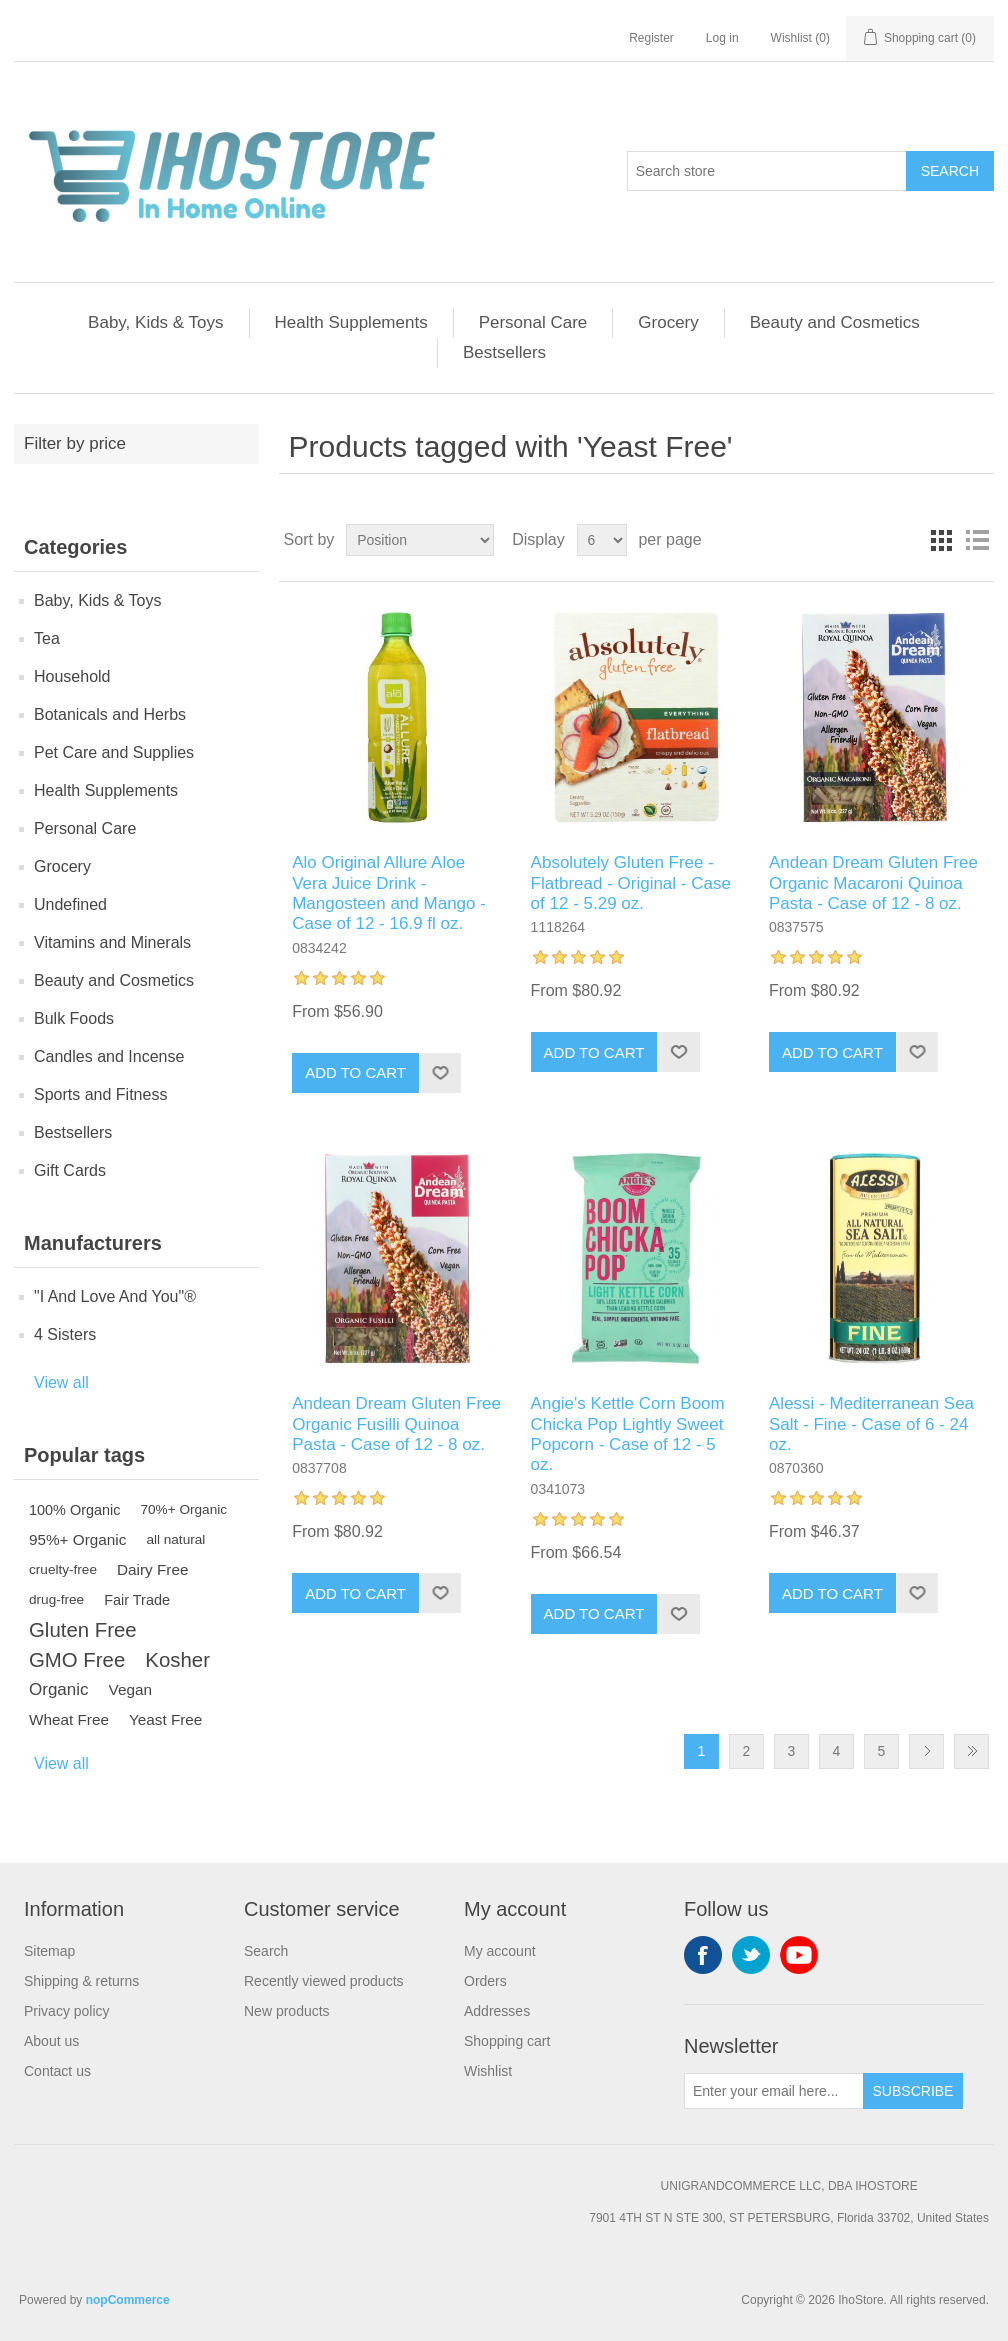 The width and height of the screenshot is (1008, 2341). Describe the element at coordinates (77, 1539) in the screenshot. I see `95%+ Organic` at that location.